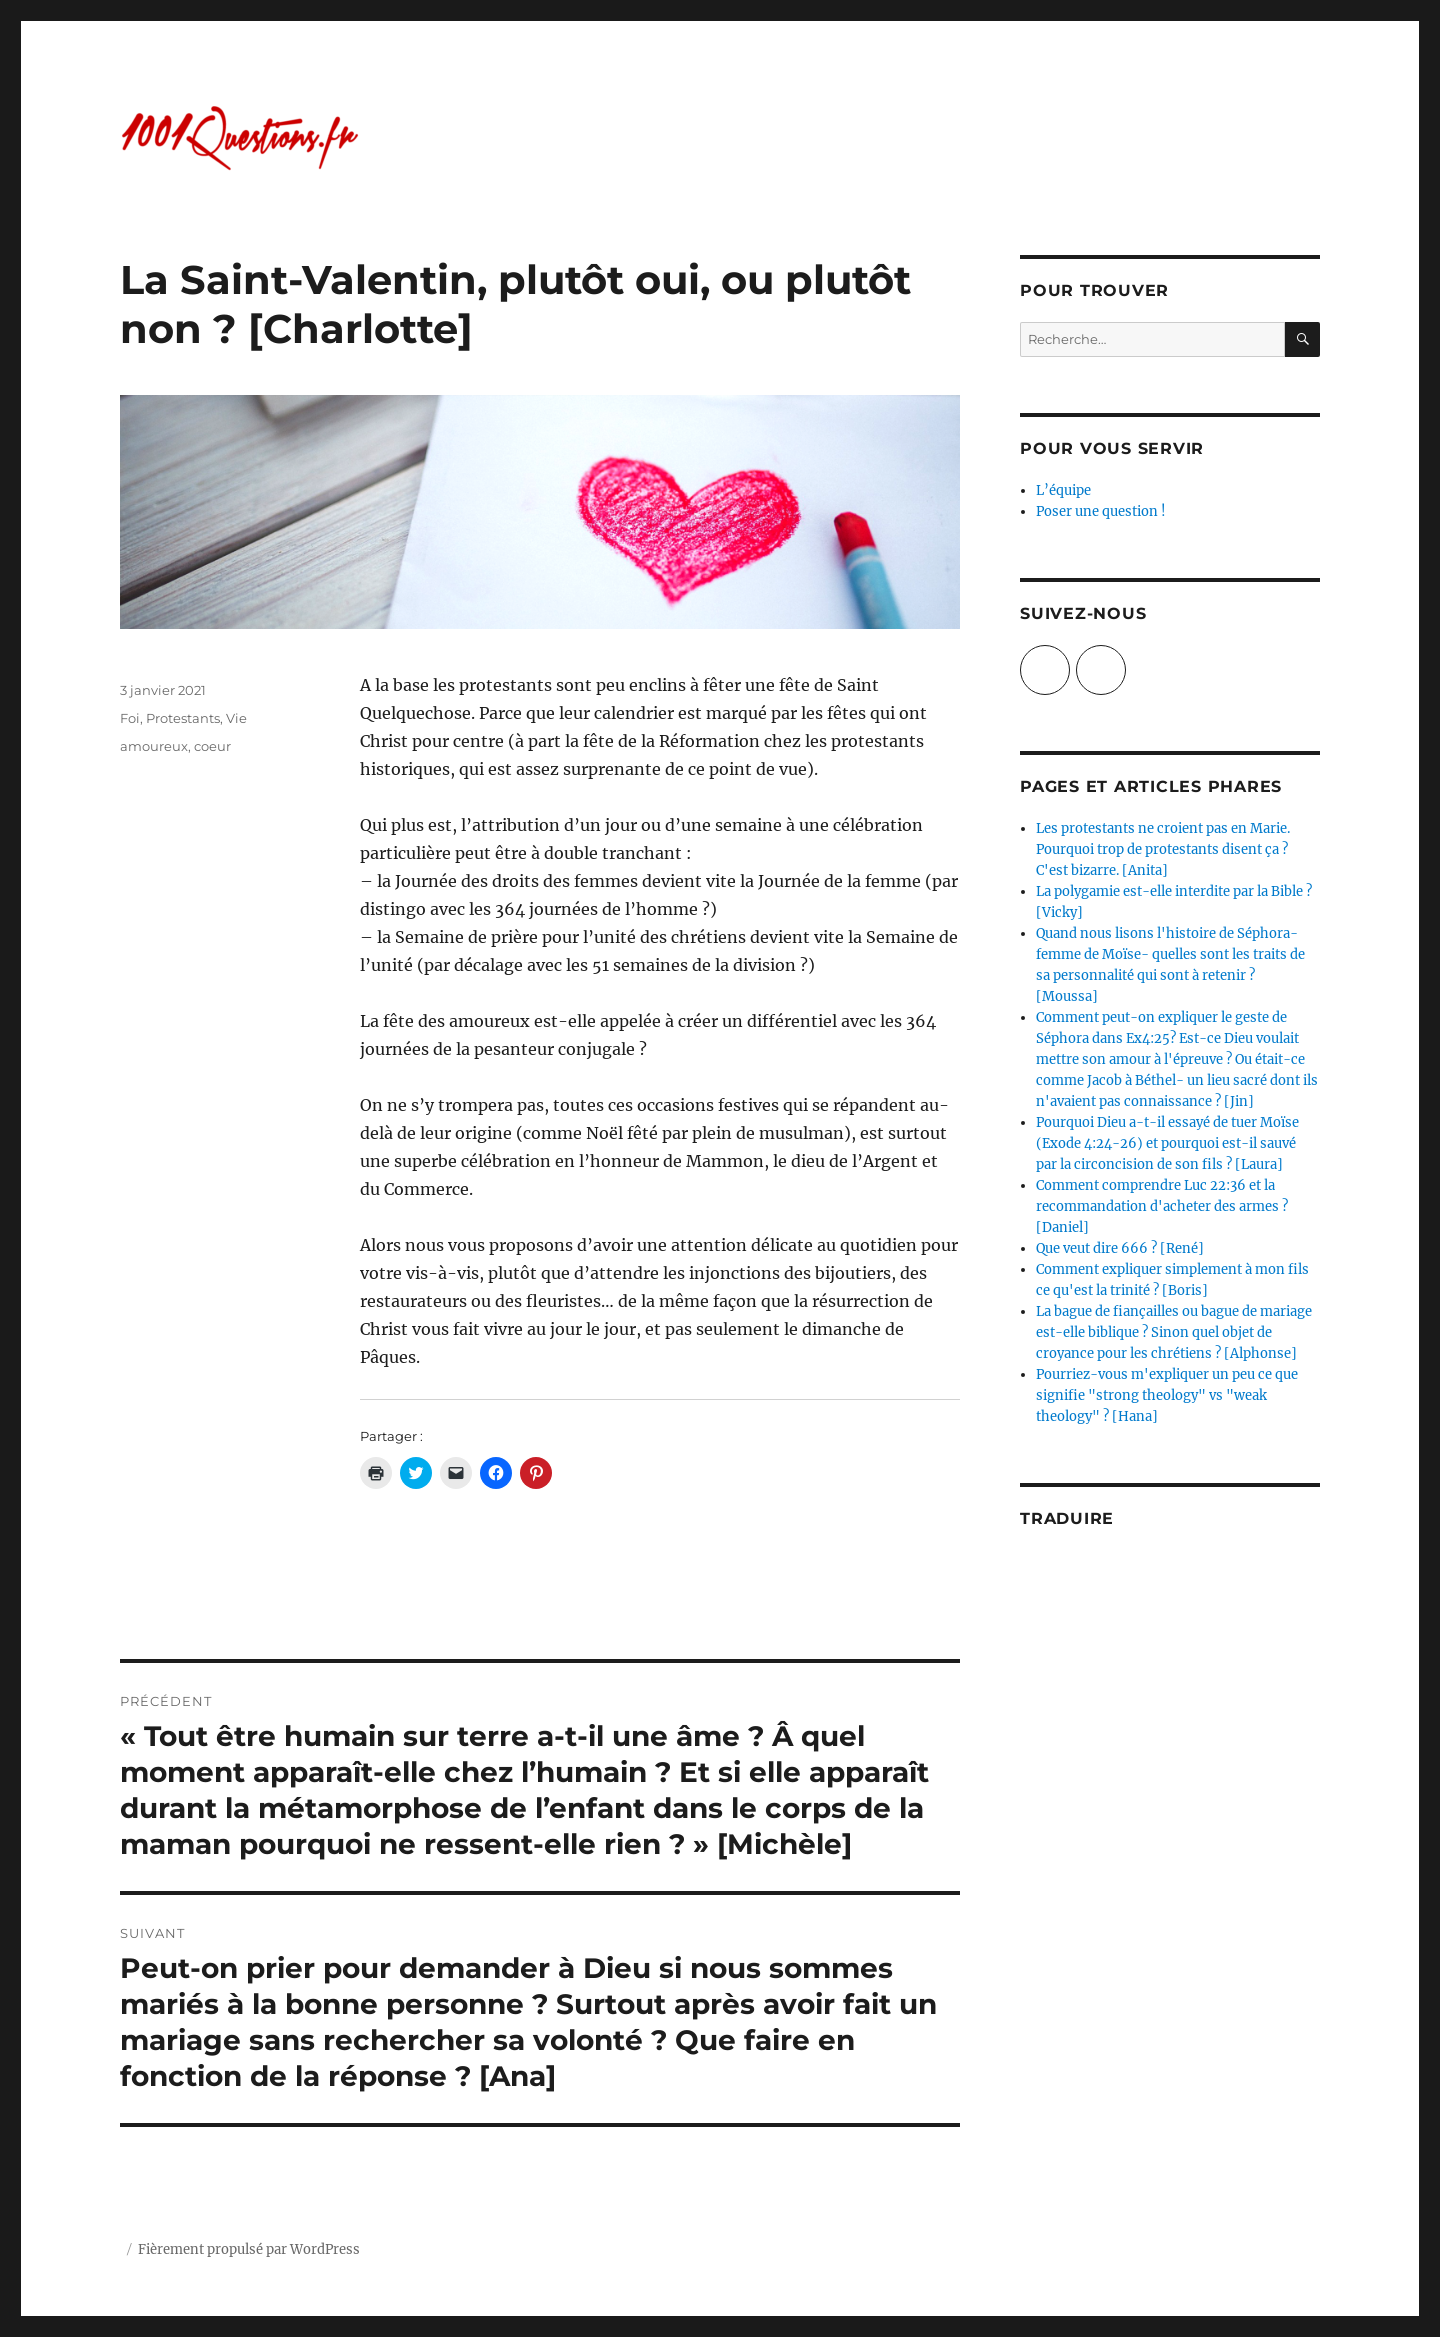  Describe the element at coordinates (1120, 1248) in the screenshot. I see `Que veut dire 666 ? [René]` at that location.